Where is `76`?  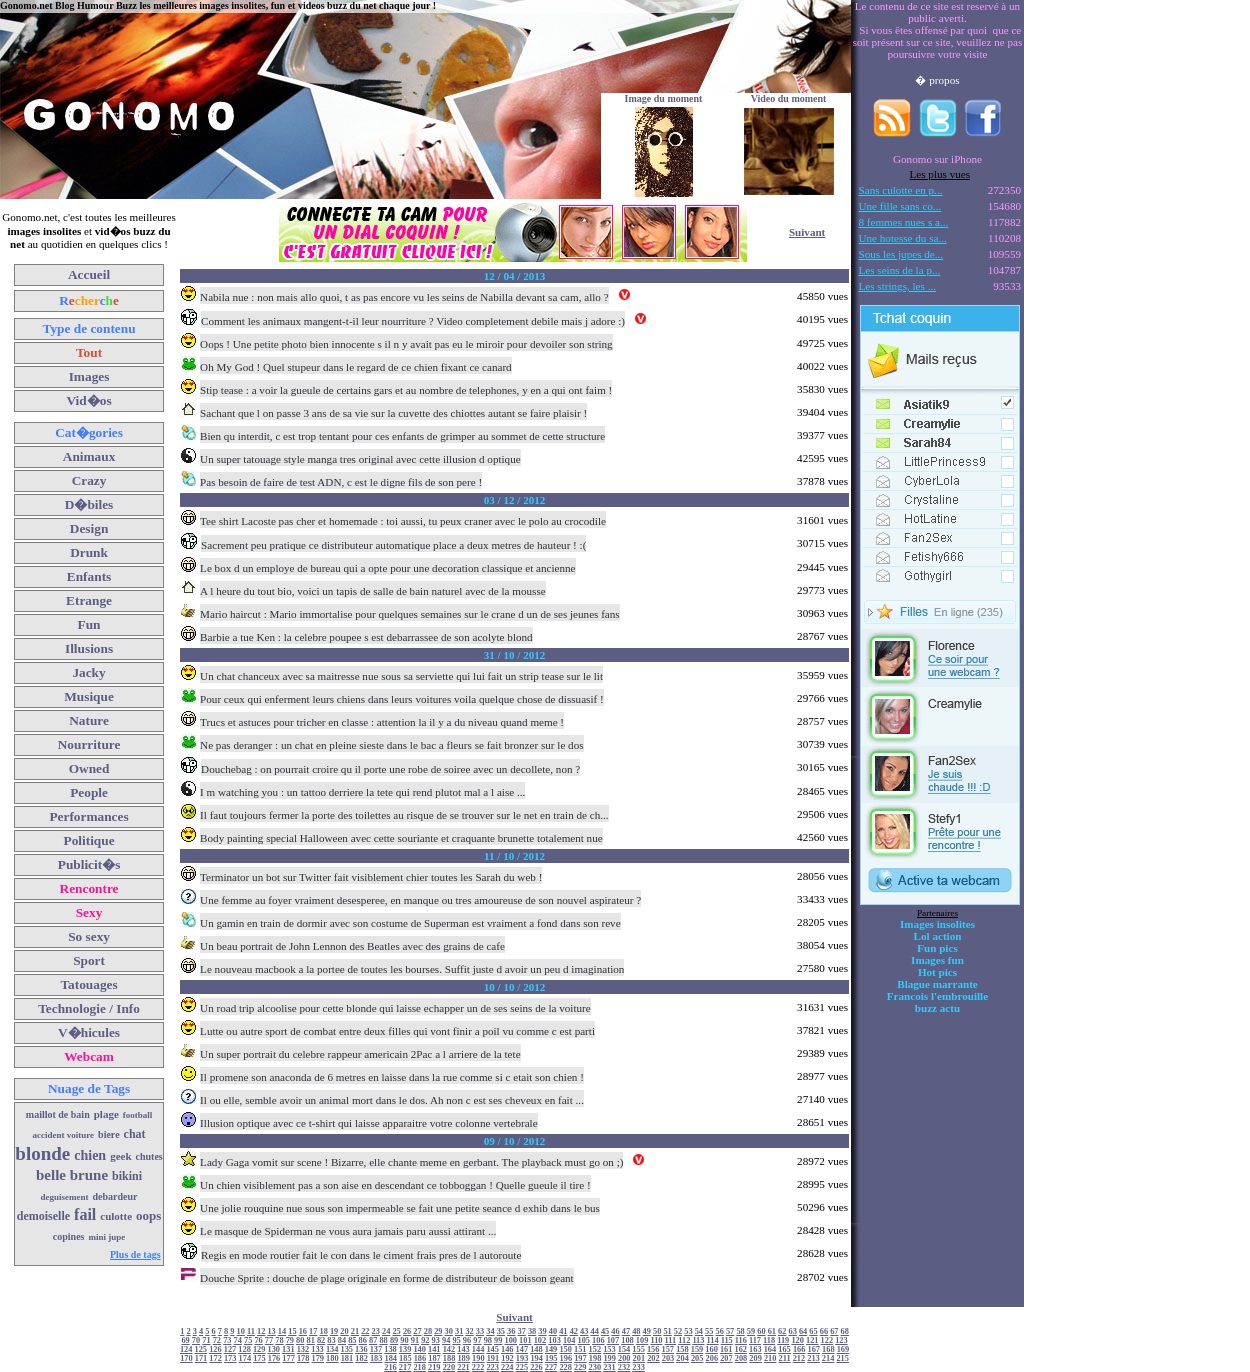 76 is located at coordinates (258, 1340).